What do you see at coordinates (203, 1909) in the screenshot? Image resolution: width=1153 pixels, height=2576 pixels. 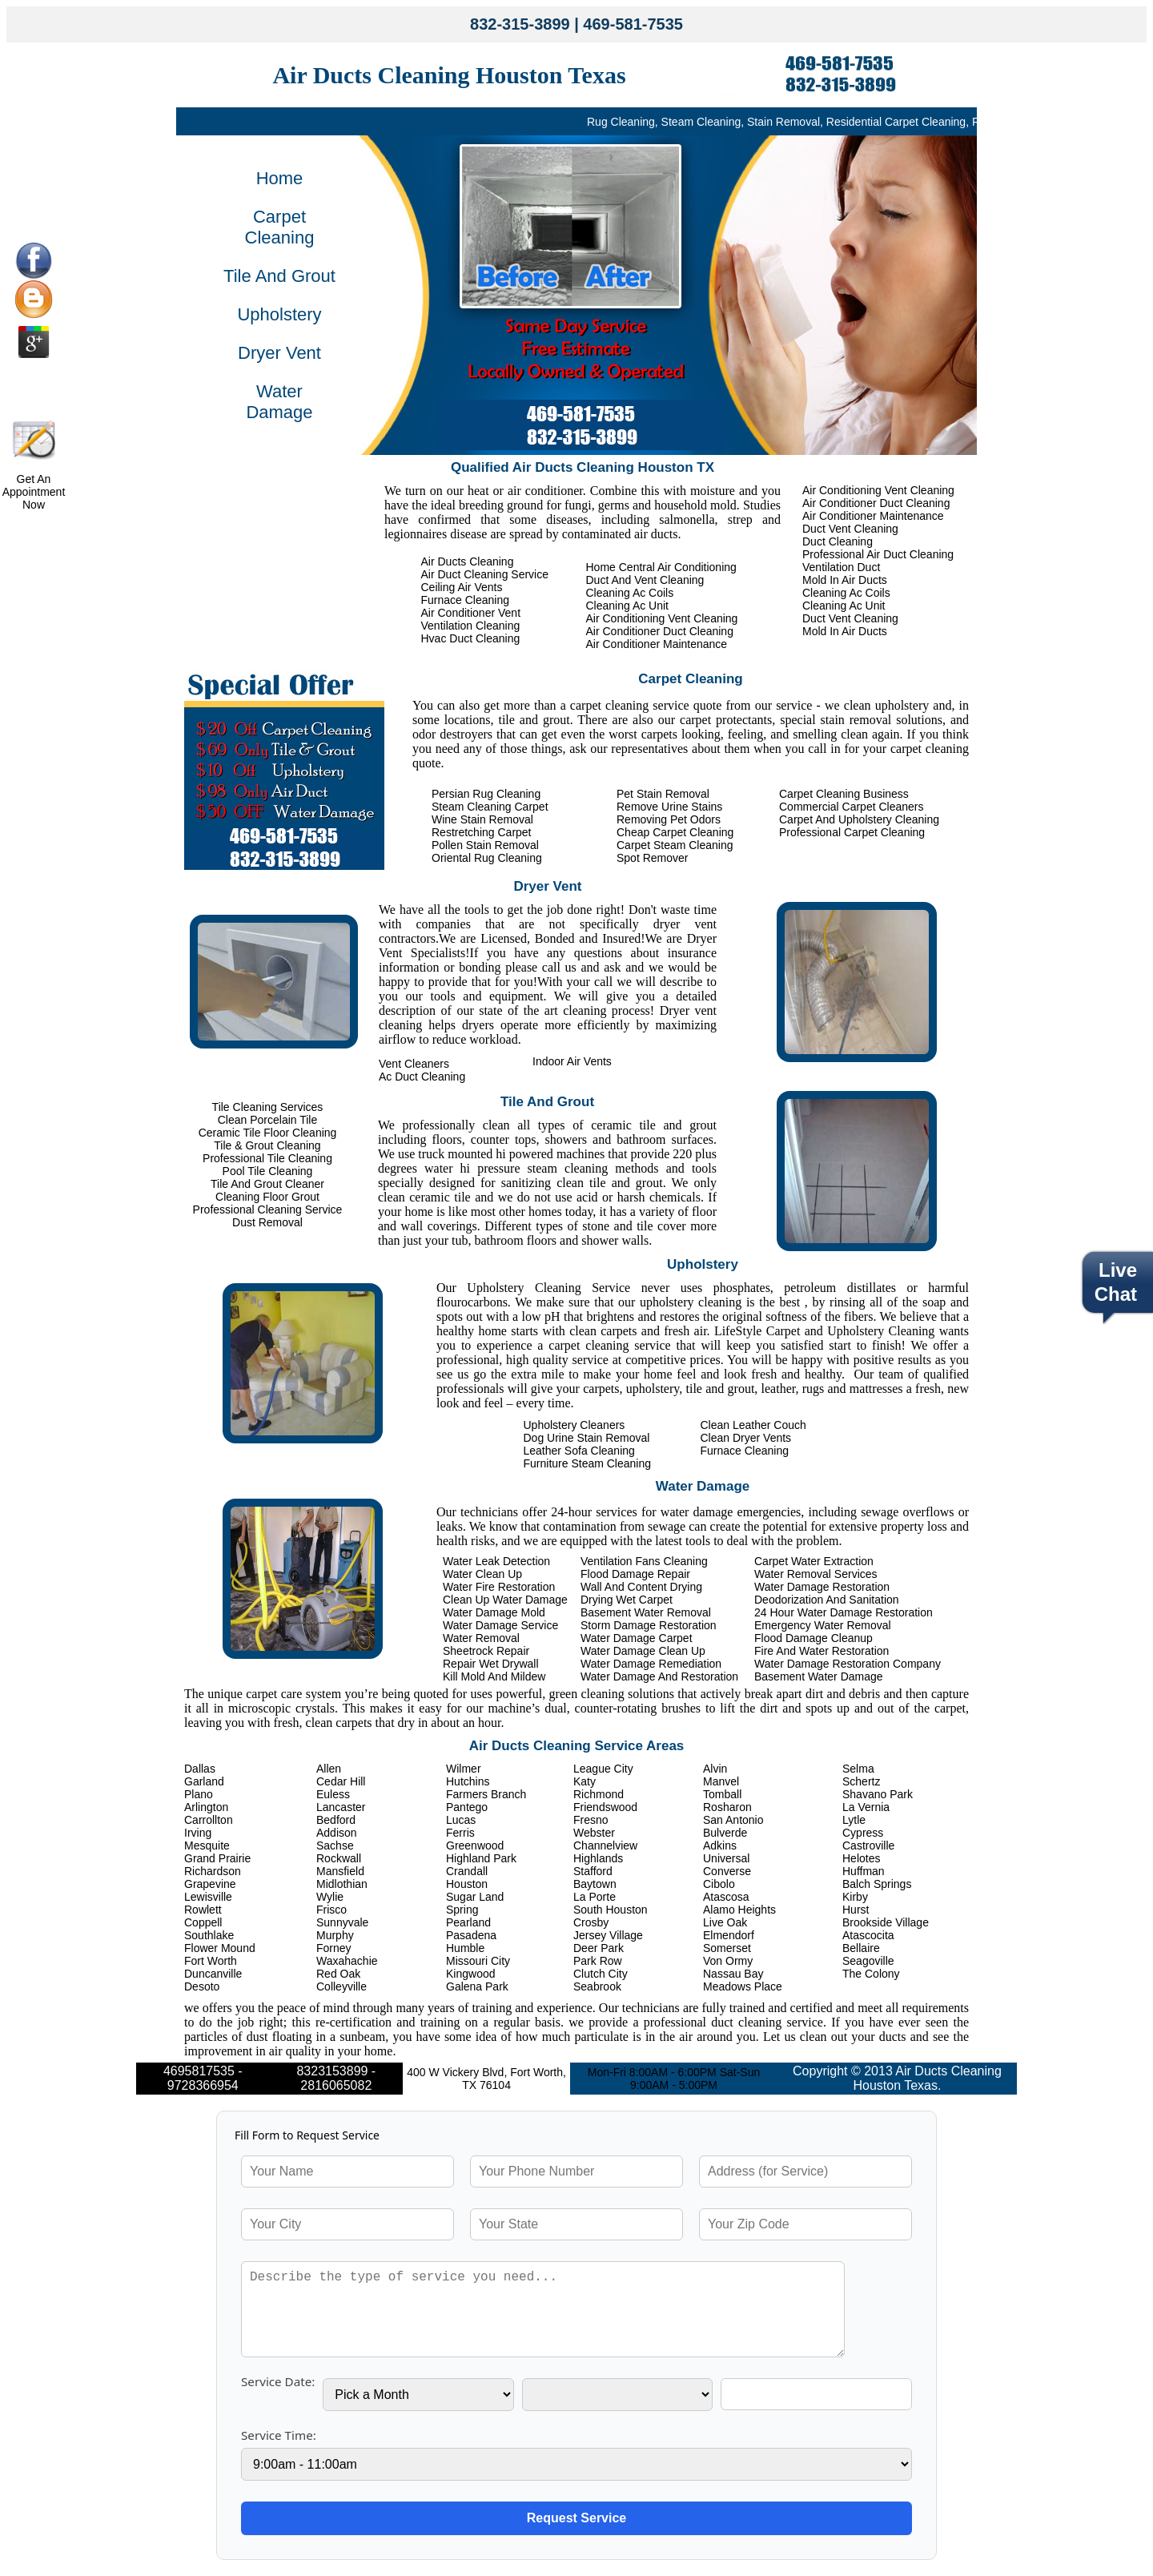 I see `Rowlett` at bounding box center [203, 1909].